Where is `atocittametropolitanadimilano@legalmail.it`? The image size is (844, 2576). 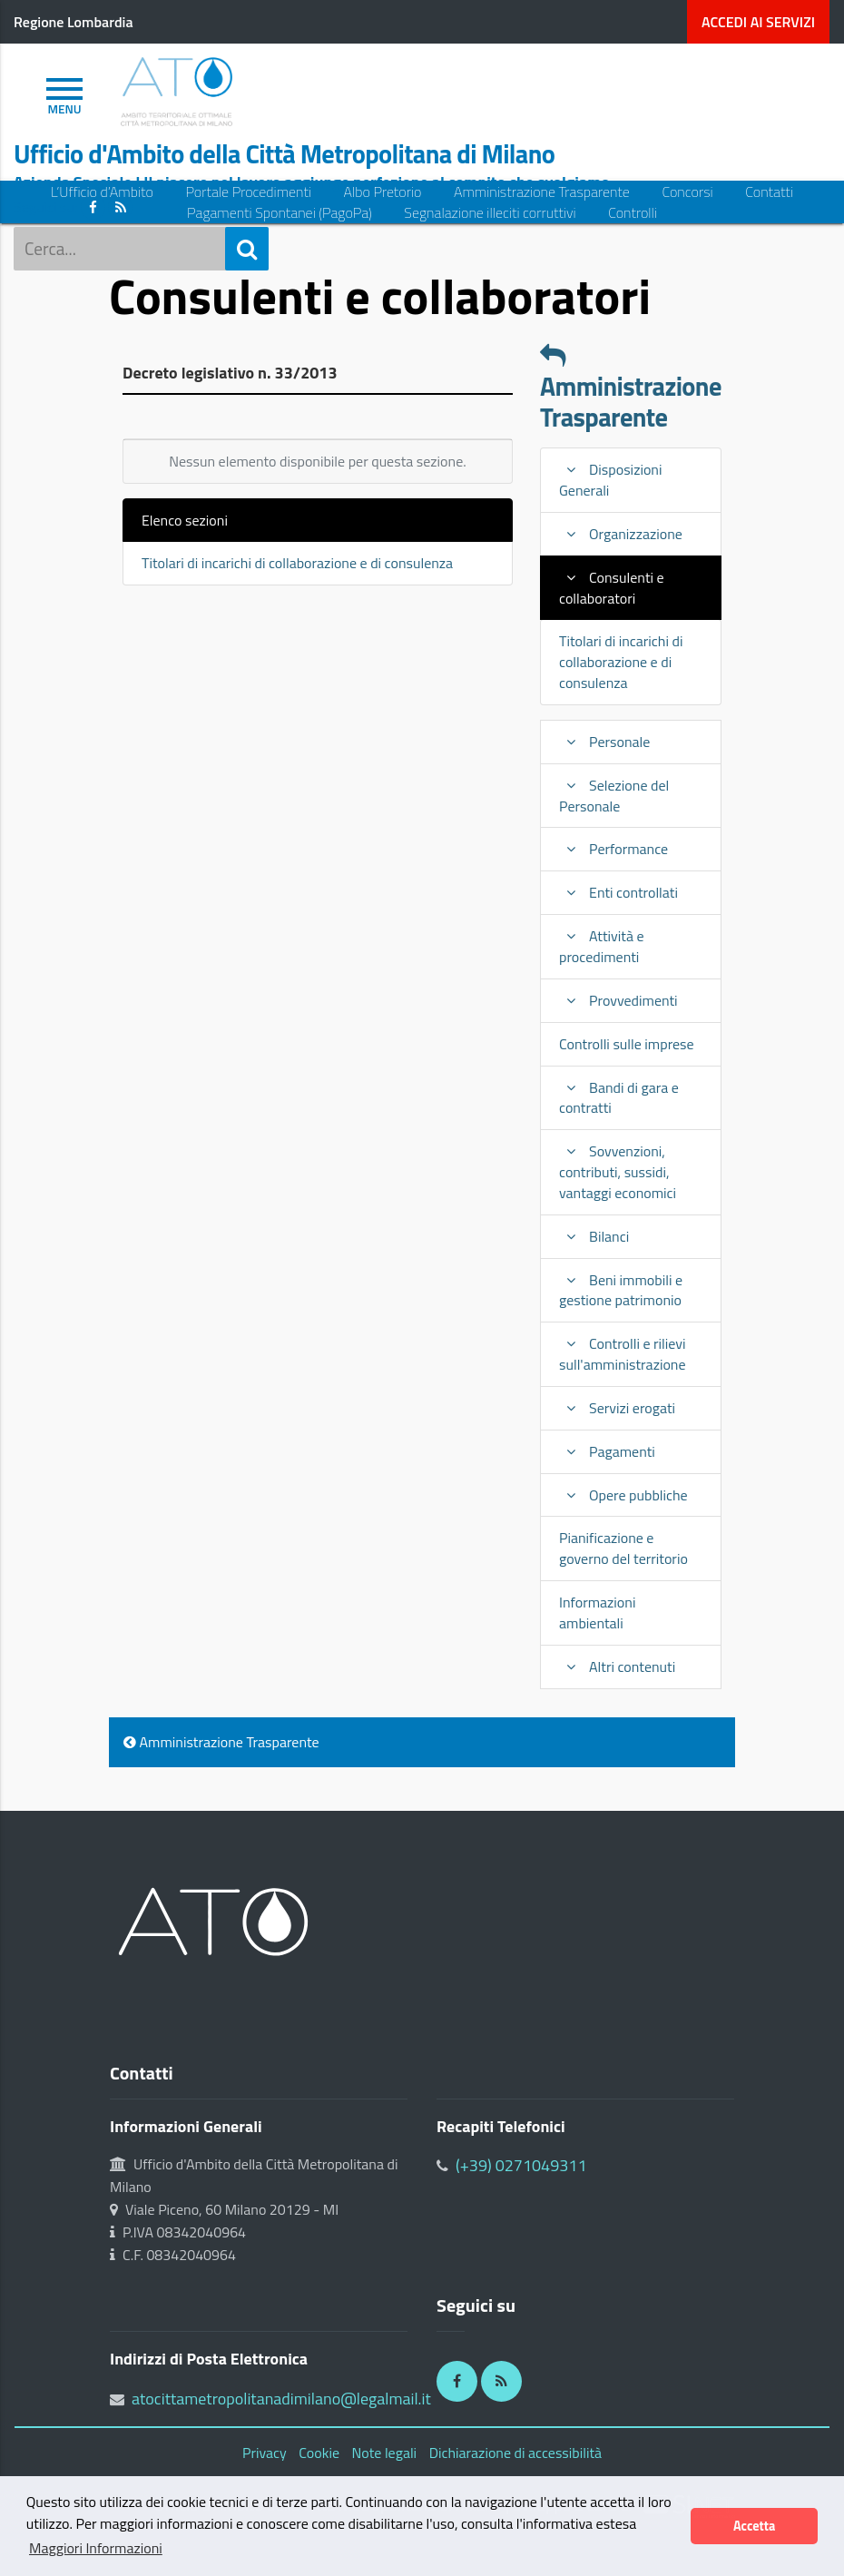 atocittametropolitanadimilano@legalmail.it is located at coordinates (281, 2398).